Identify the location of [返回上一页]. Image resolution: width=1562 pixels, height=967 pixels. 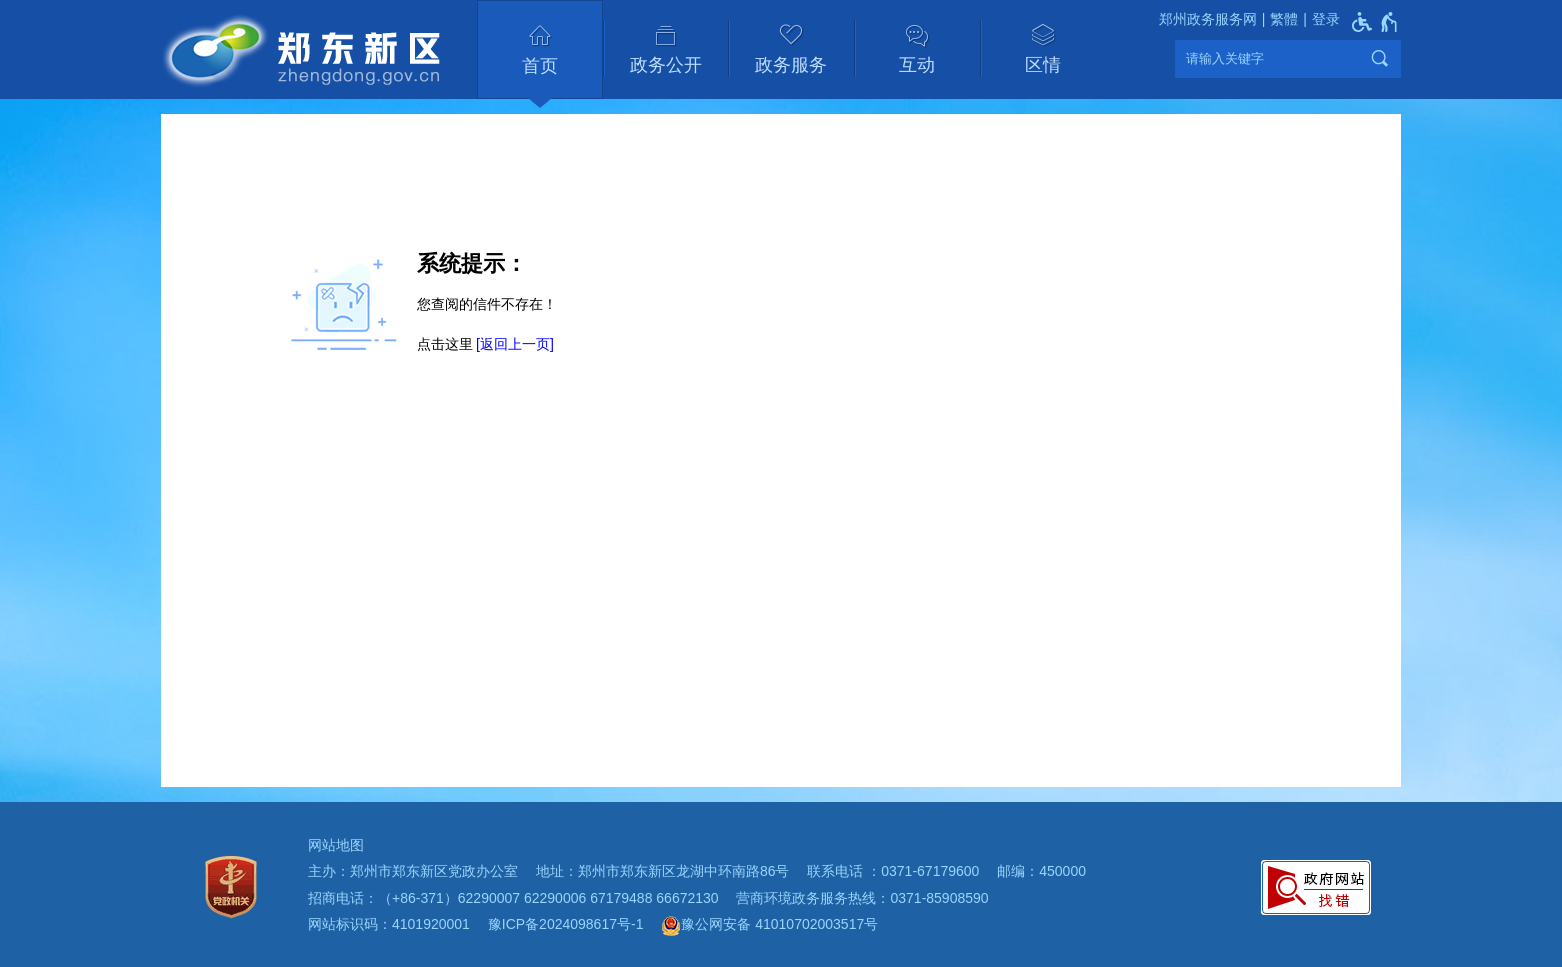
(515, 344).